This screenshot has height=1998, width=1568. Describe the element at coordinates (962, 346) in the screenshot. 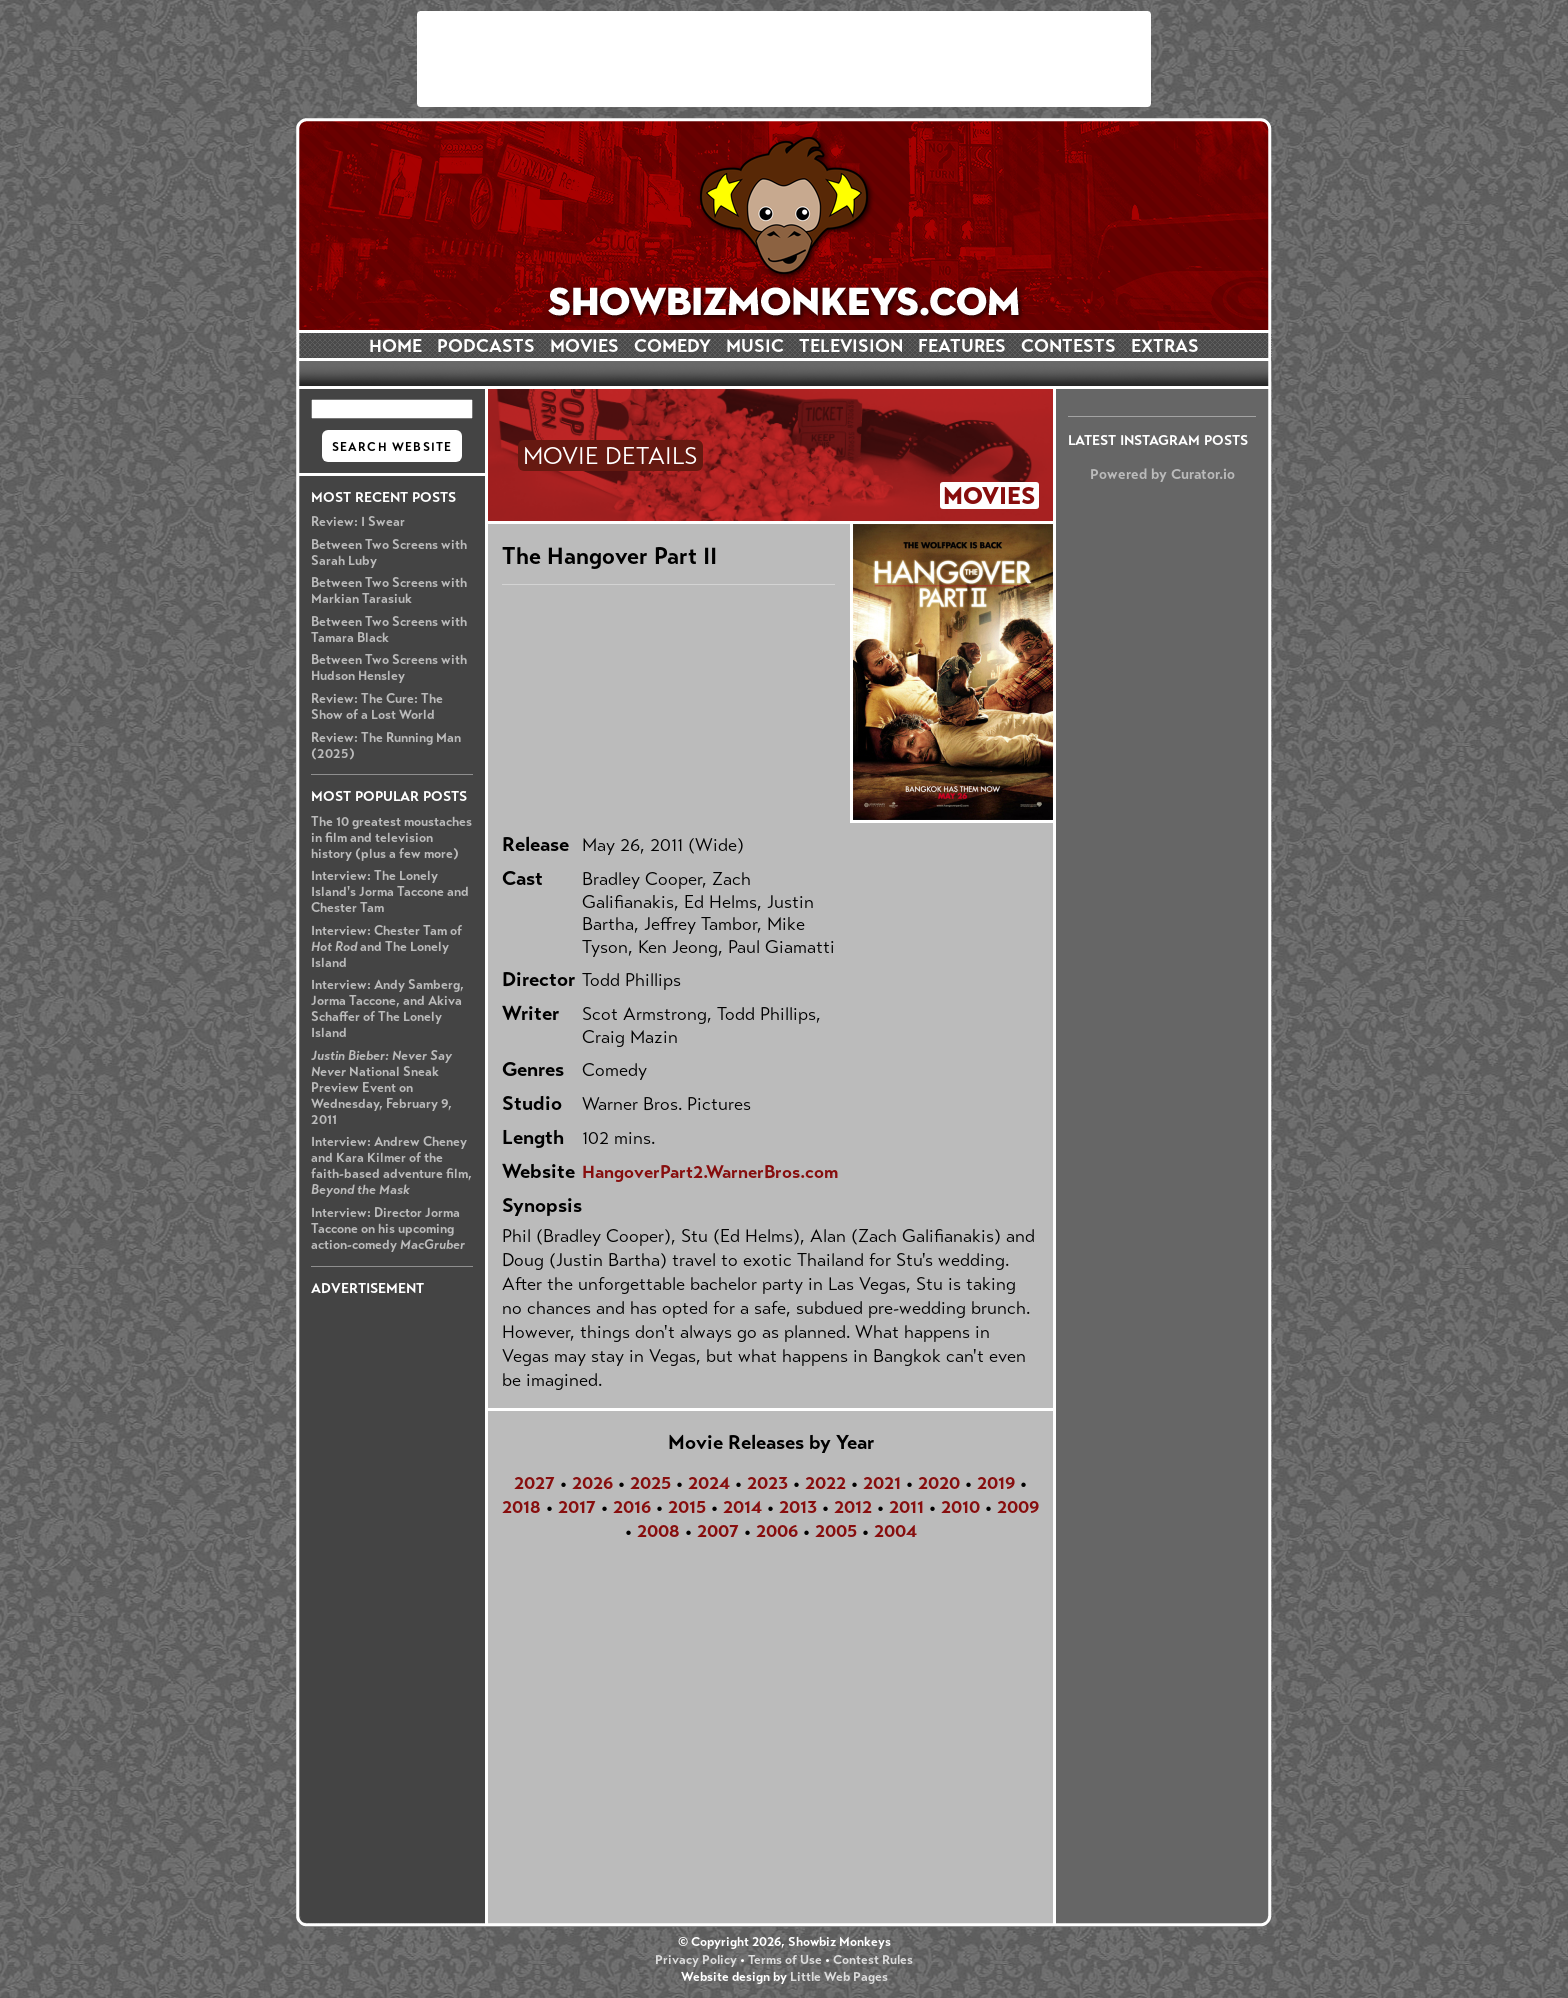

I see `FEATURES` at that location.